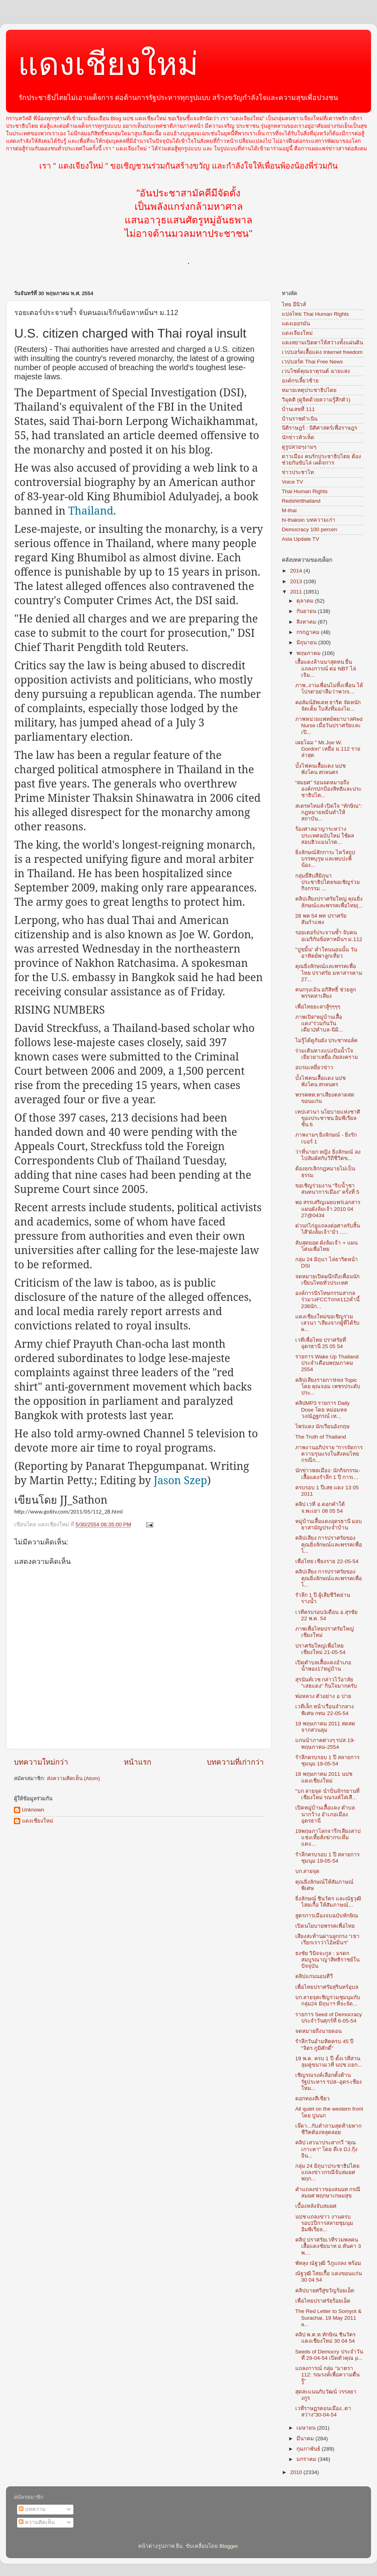  Describe the element at coordinates (328, 1118) in the screenshot. I see `เทปเสวนา นโยบายแห่งชาติของประชาชน อิมพีเรียล ชั้น 6` at that location.